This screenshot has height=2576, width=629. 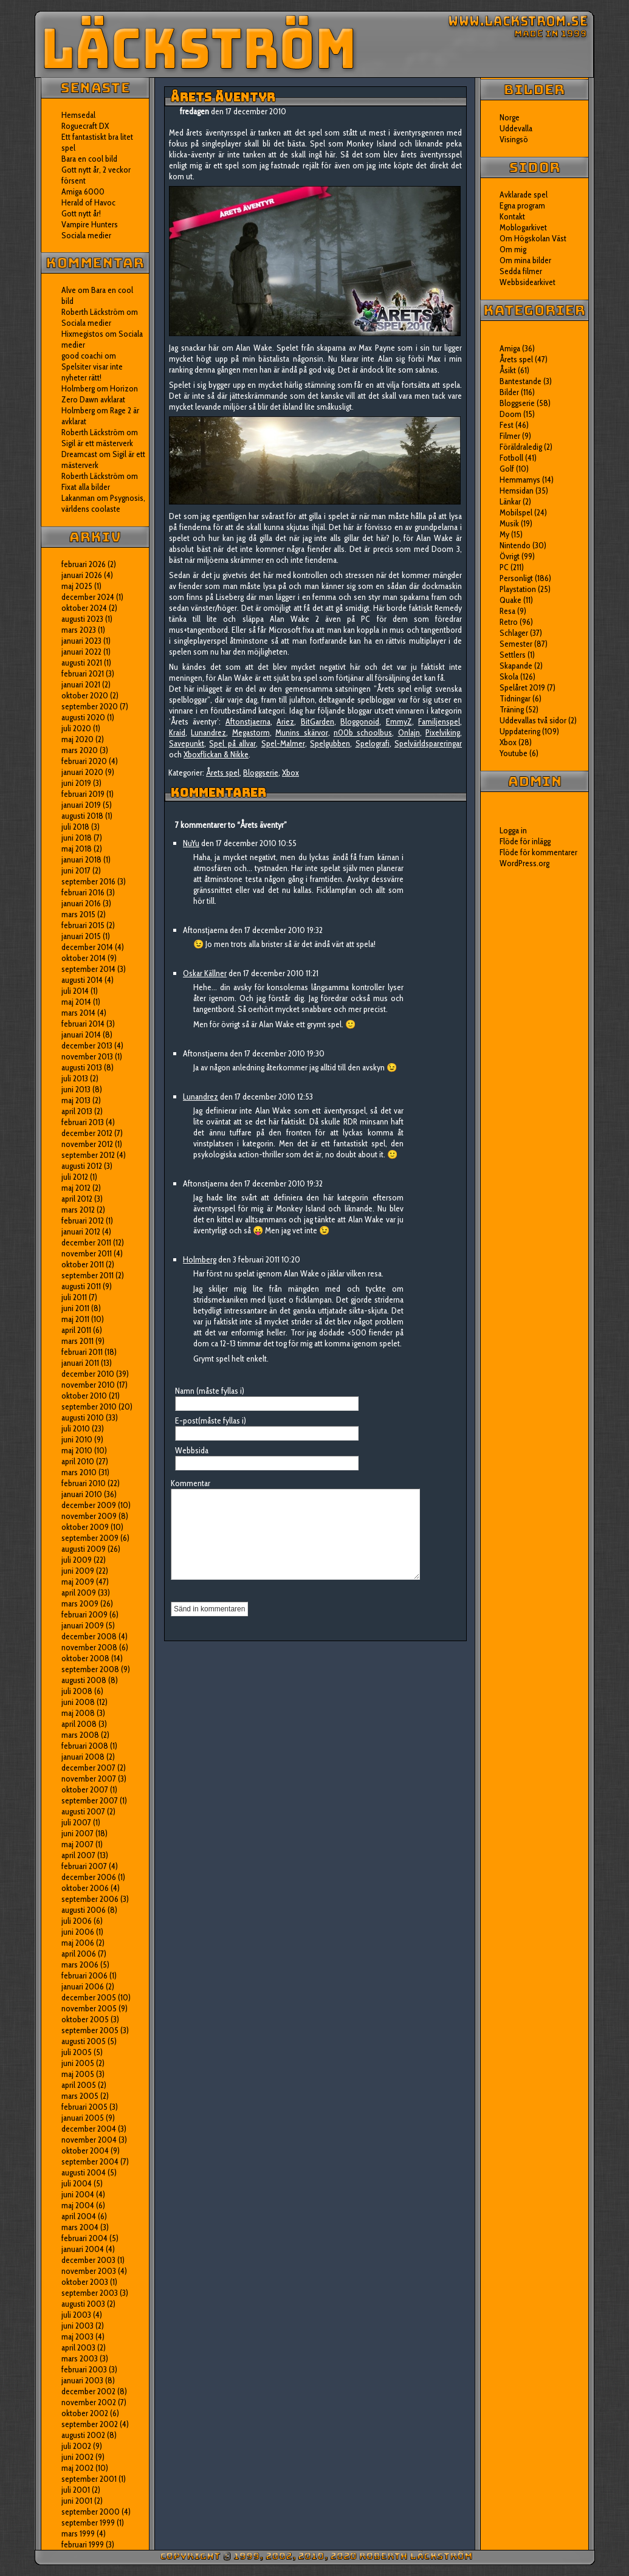 I want to click on januari 2018, so click(x=81, y=859).